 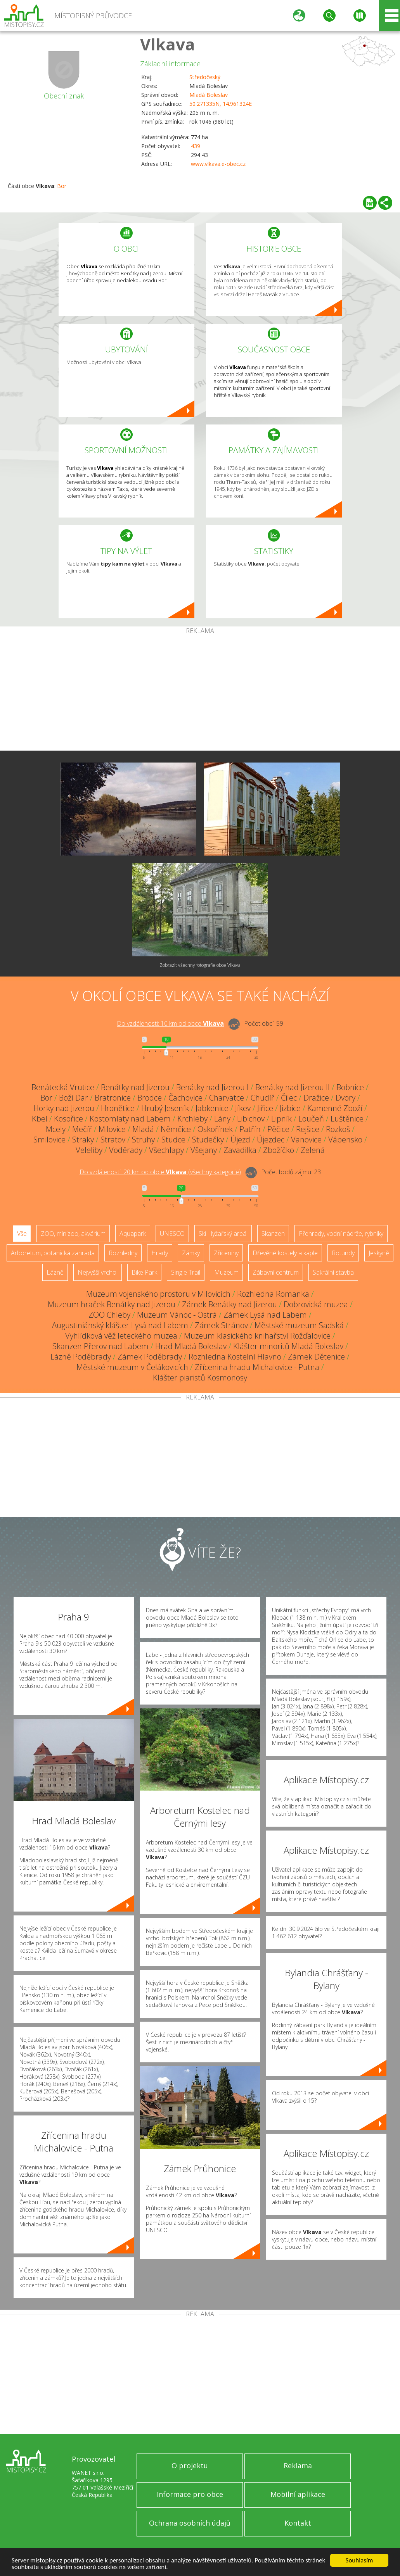 What do you see at coordinates (338, 1129) in the screenshot?
I see `Rozkoš` at bounding box center [338, 1129].